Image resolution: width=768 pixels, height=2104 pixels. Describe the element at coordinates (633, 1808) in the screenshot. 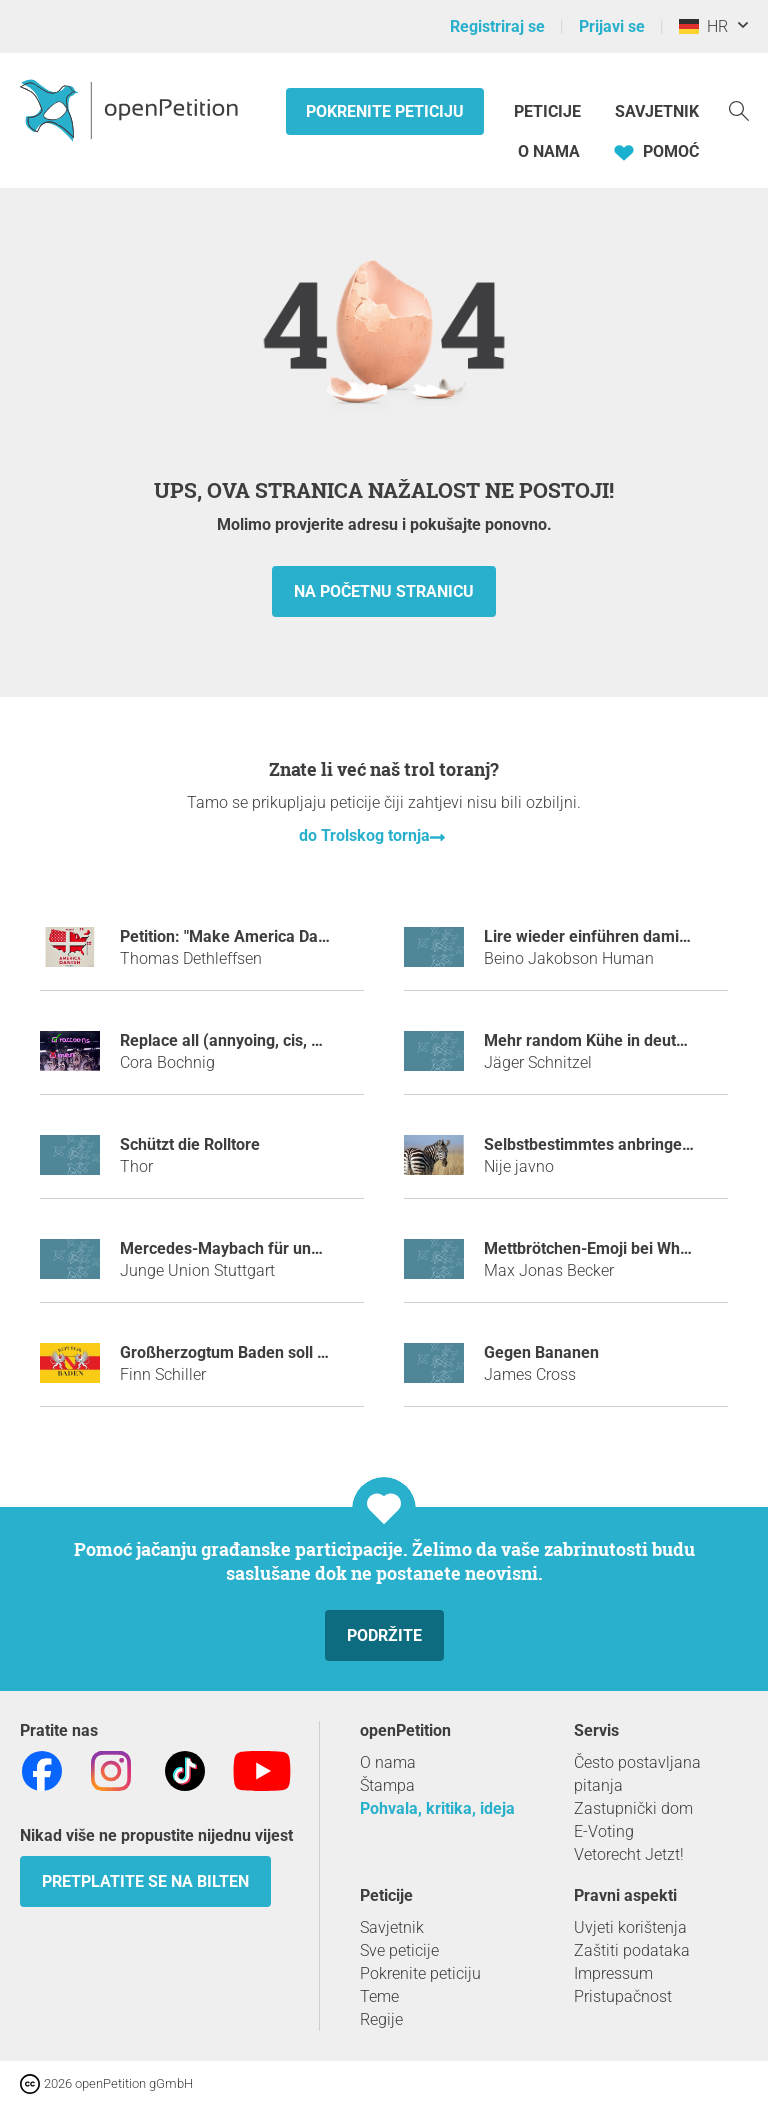

I see `Zastupnički dom` at that location.